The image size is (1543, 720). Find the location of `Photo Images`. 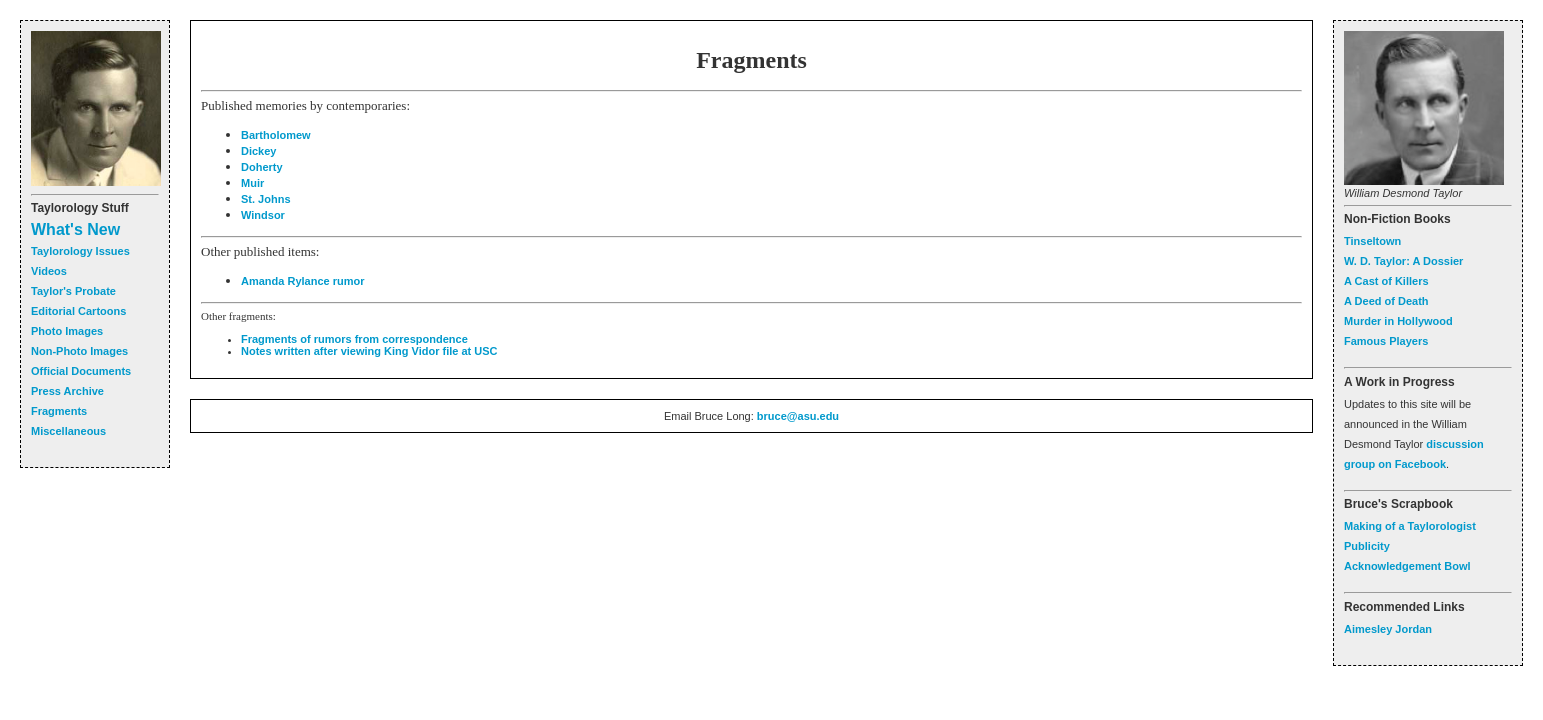

Photo Images is located at coordinates (67, 331).